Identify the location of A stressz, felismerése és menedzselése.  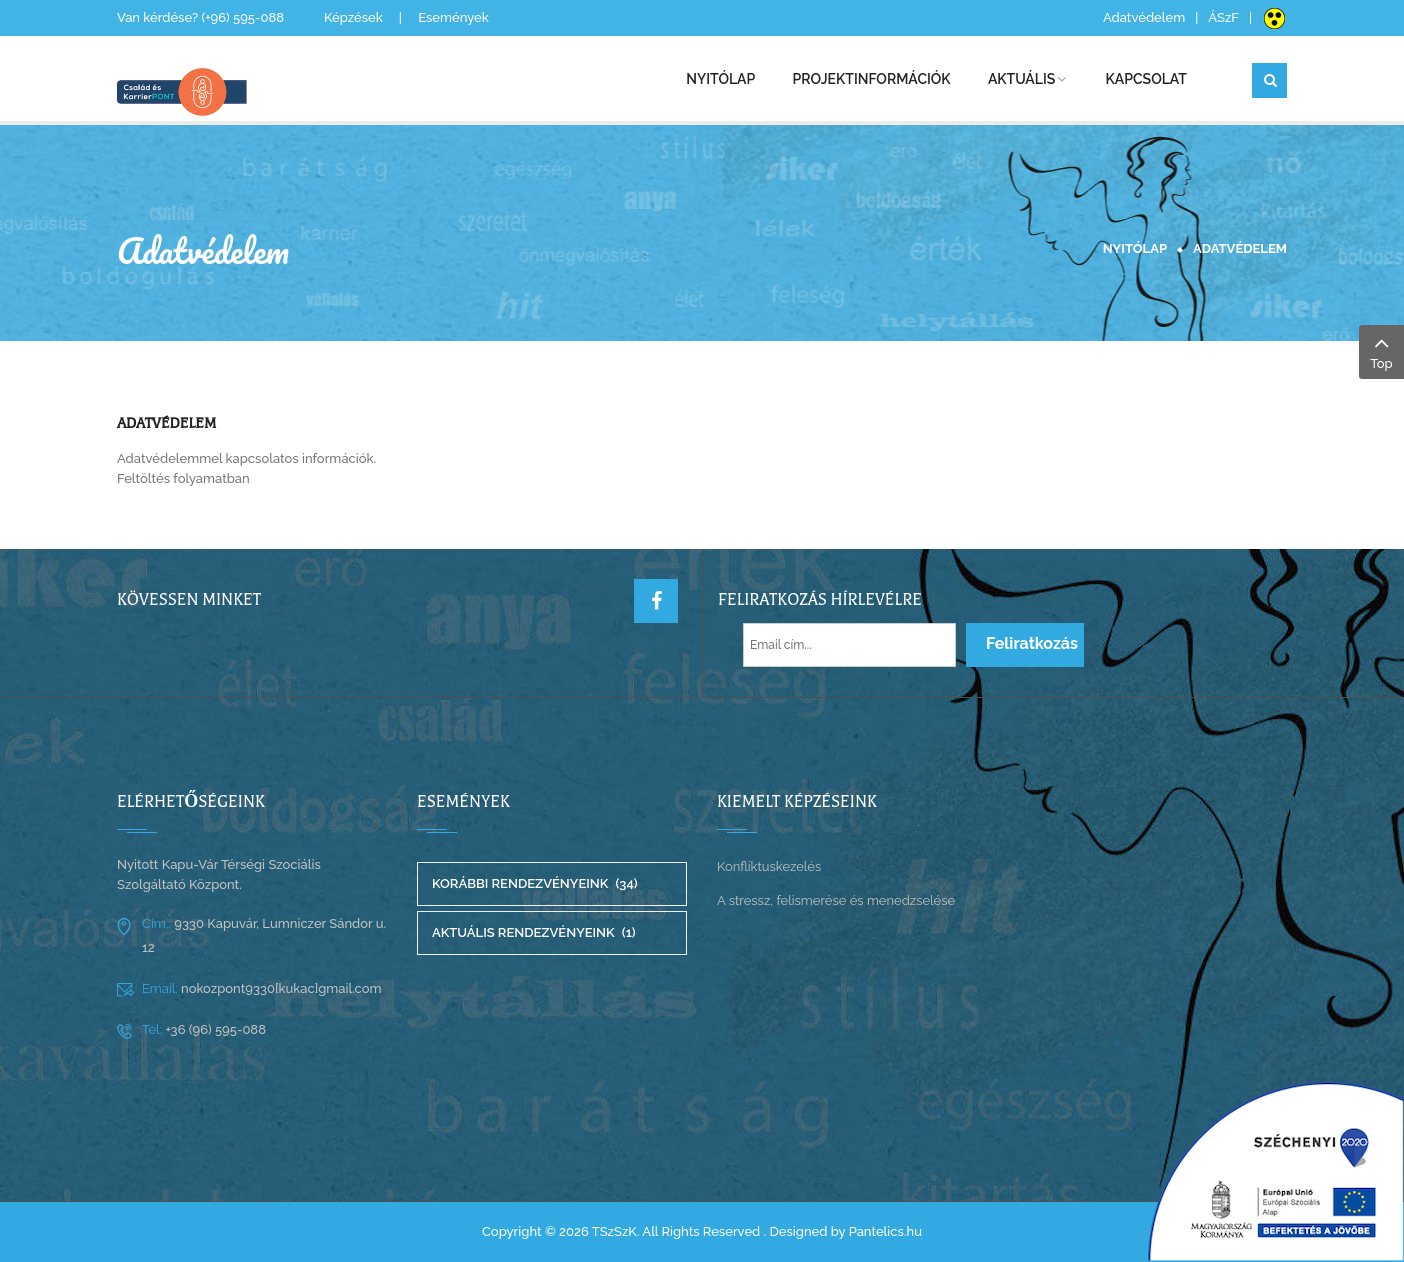
(836, 900).